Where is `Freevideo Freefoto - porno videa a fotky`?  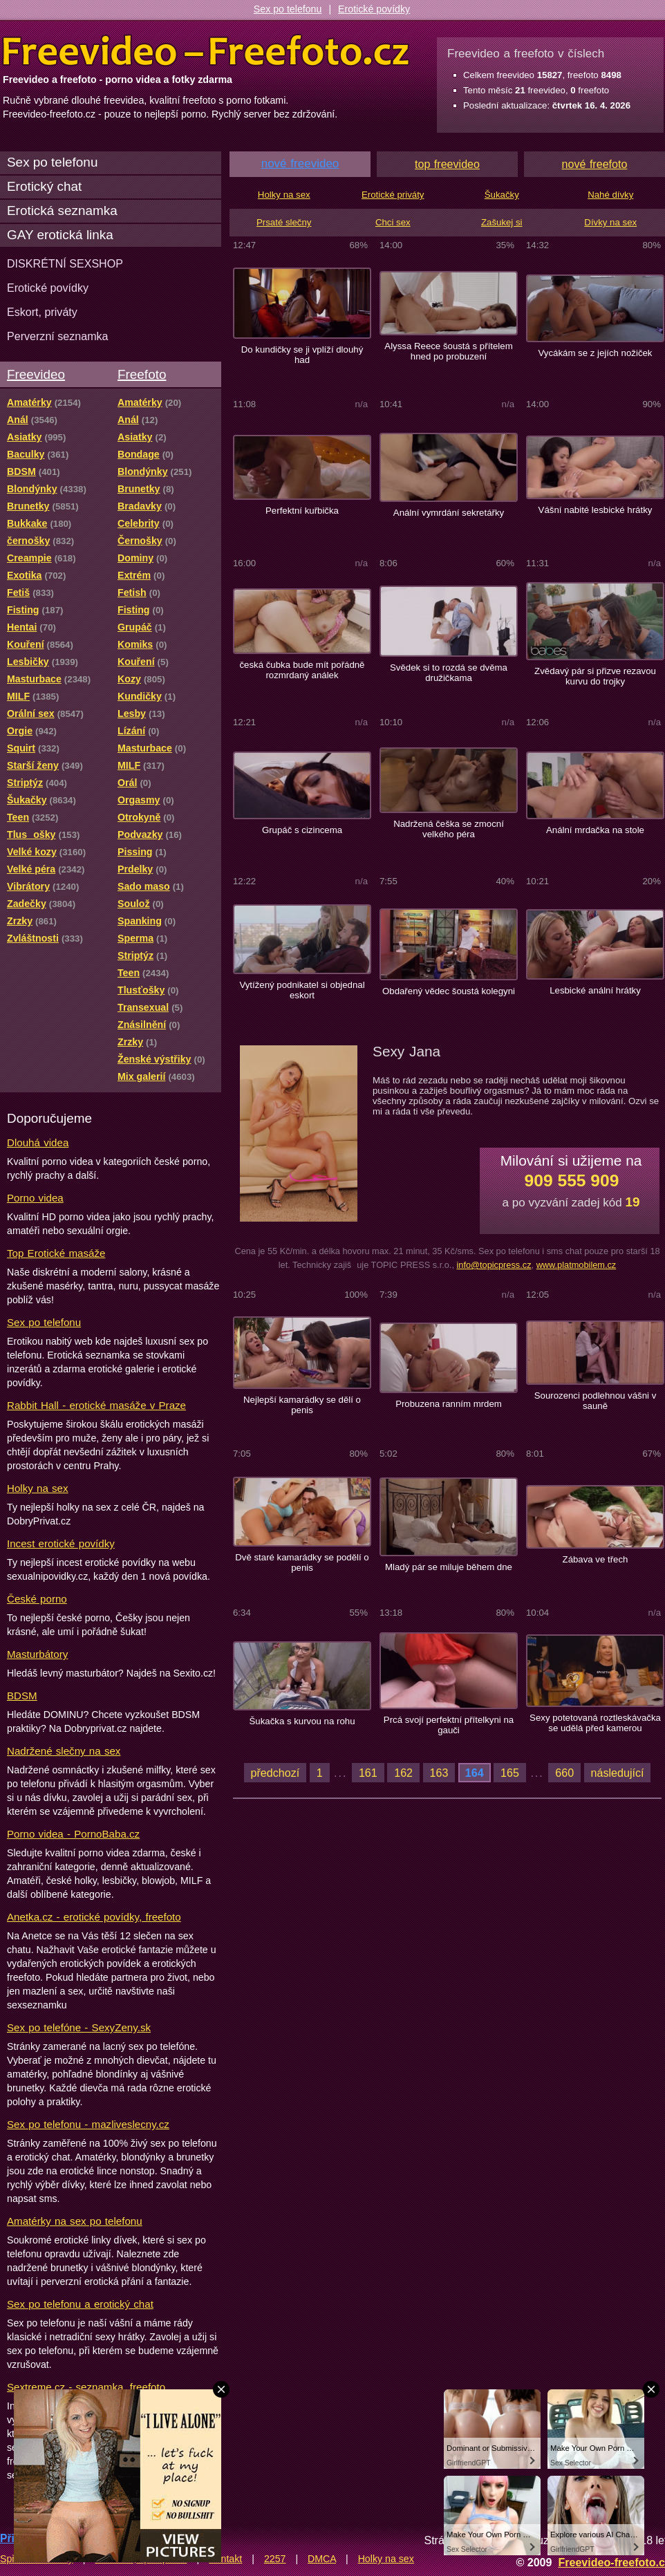
Freevideo Freefoto - porno videa a fotky is located at coordinates (206, 51).